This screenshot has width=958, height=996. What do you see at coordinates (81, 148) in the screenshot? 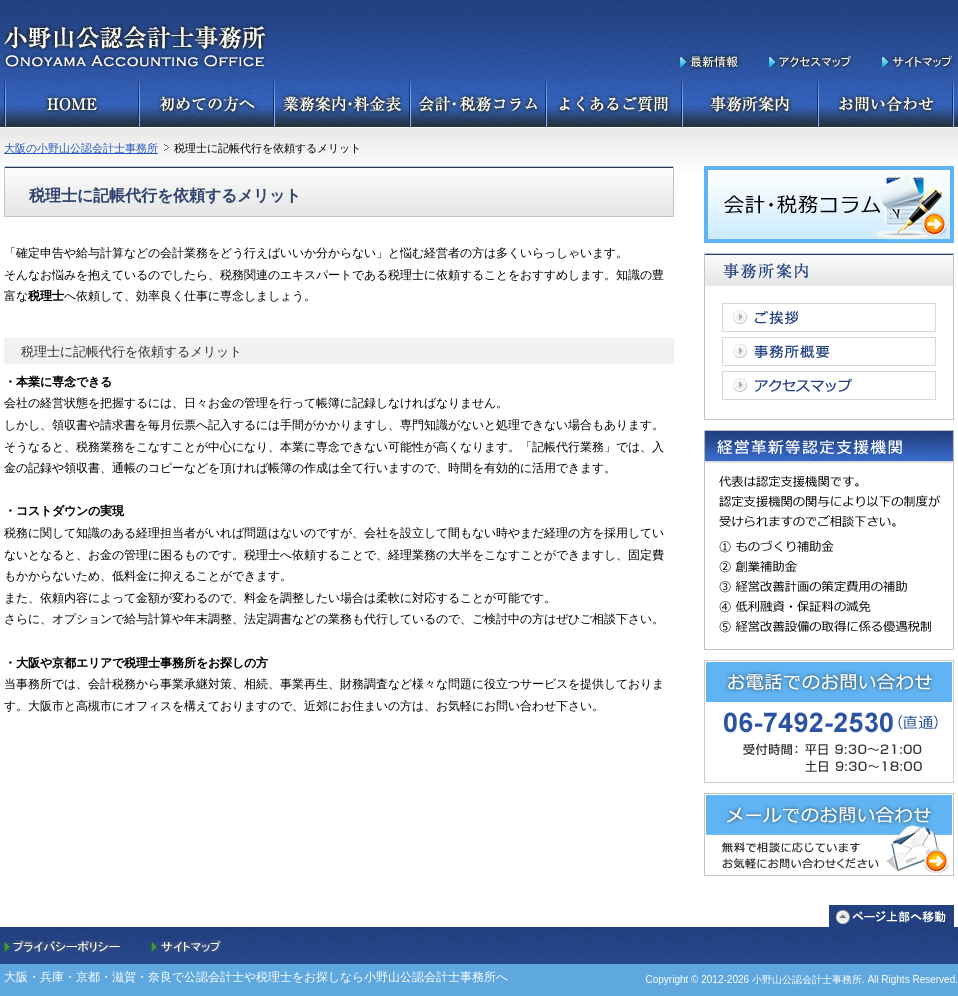
I see `大阪の小野山公認会計士事務所` at bounding box center [81, 148].